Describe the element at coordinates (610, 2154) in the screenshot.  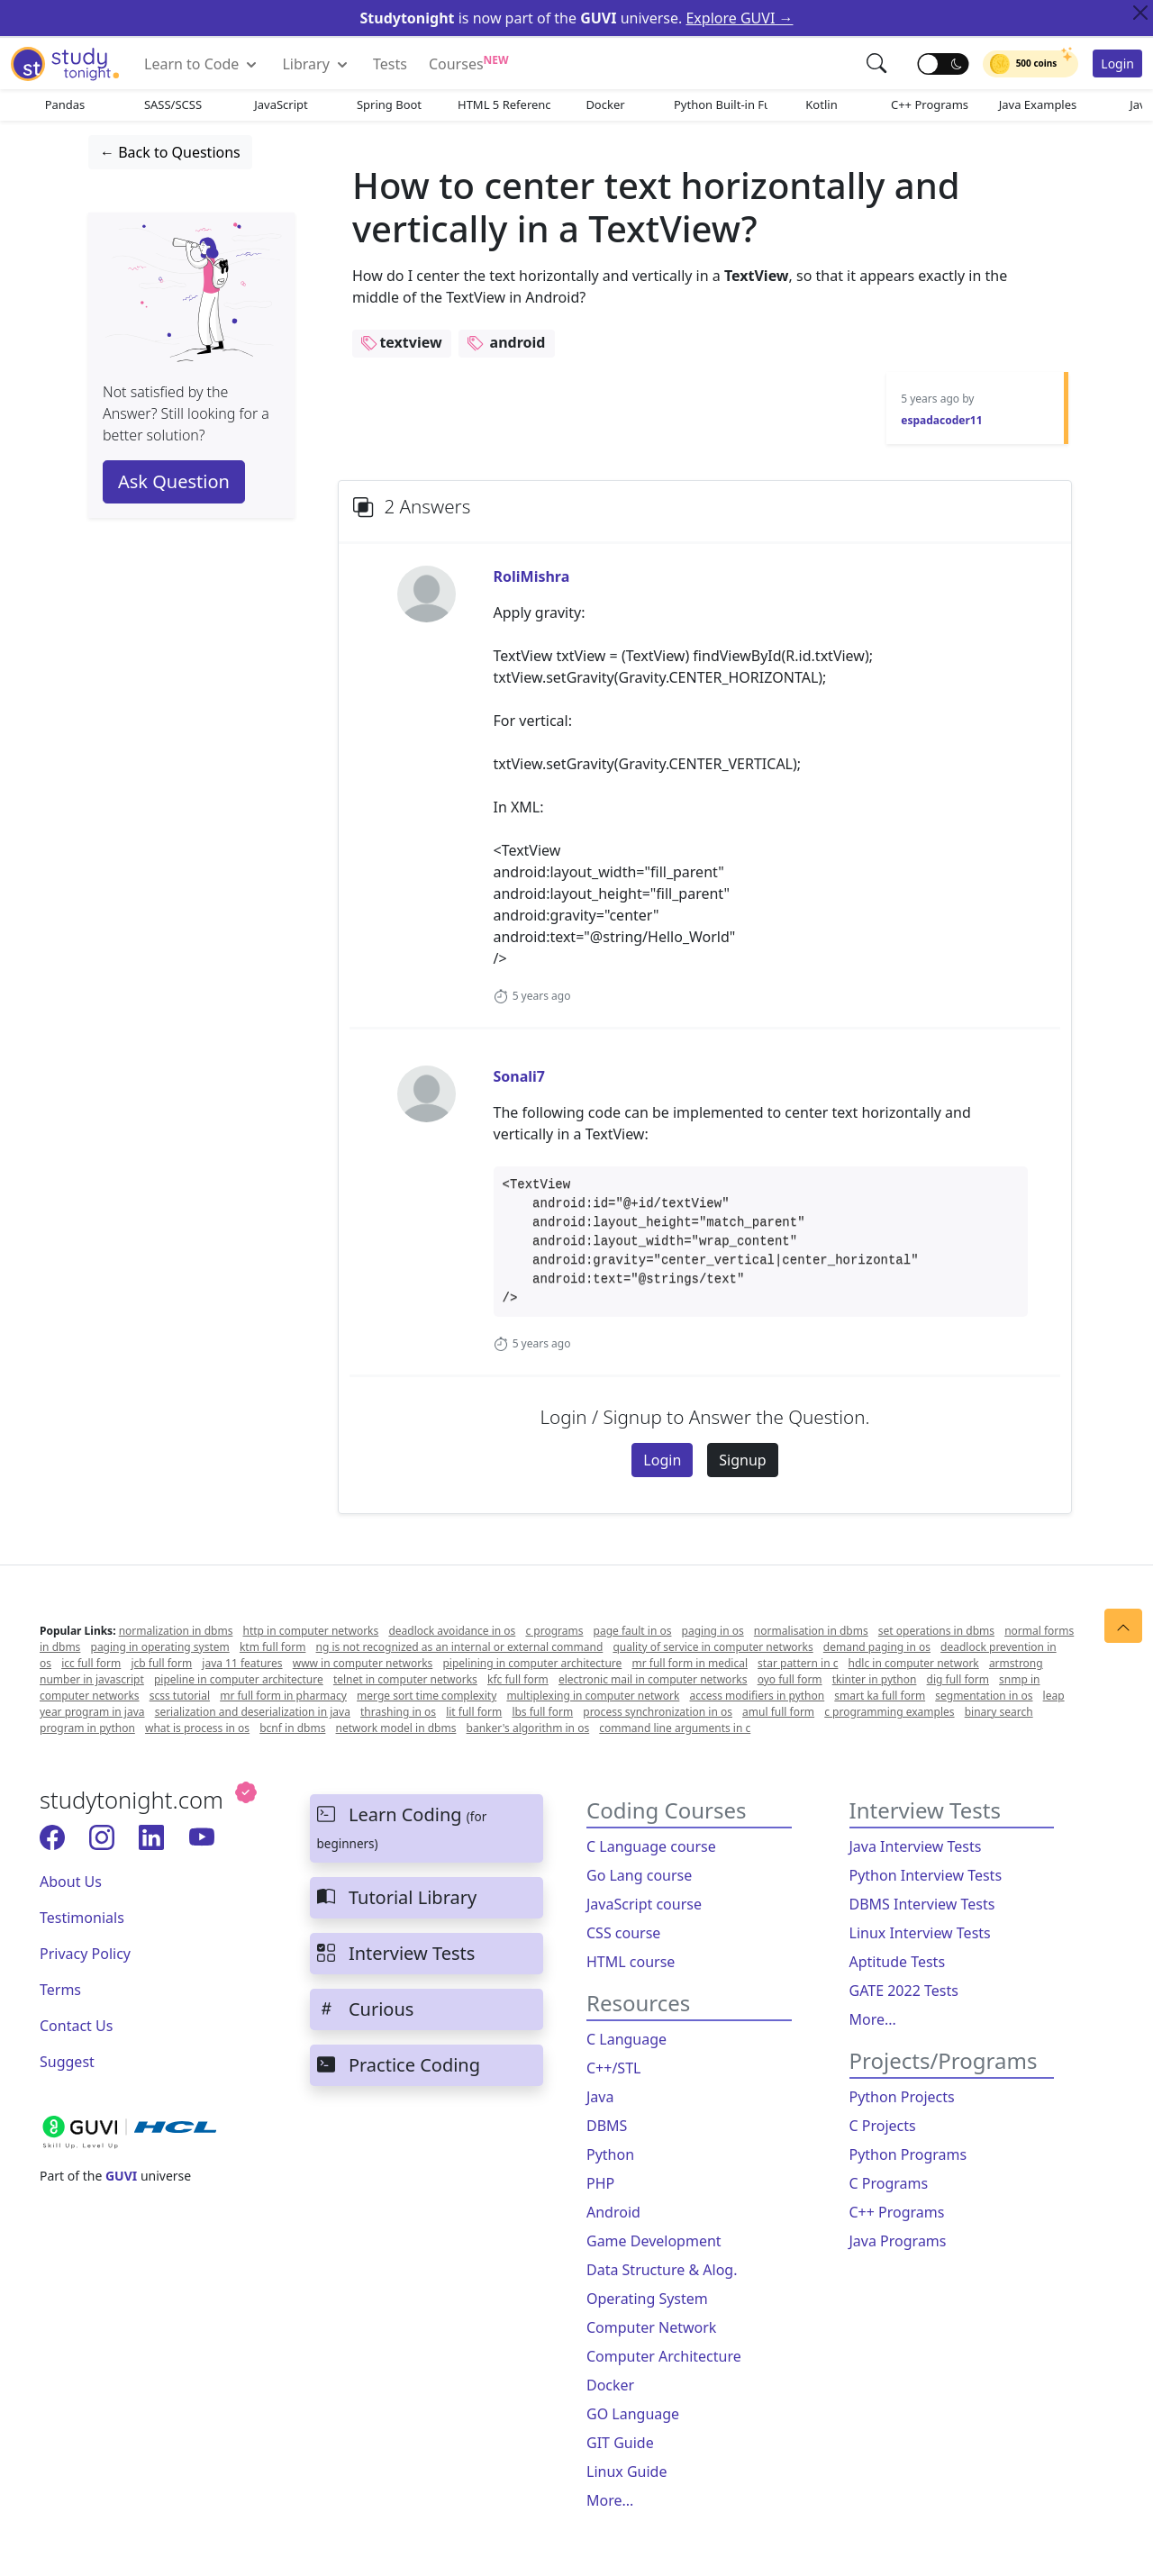
I see `Python` at that location.